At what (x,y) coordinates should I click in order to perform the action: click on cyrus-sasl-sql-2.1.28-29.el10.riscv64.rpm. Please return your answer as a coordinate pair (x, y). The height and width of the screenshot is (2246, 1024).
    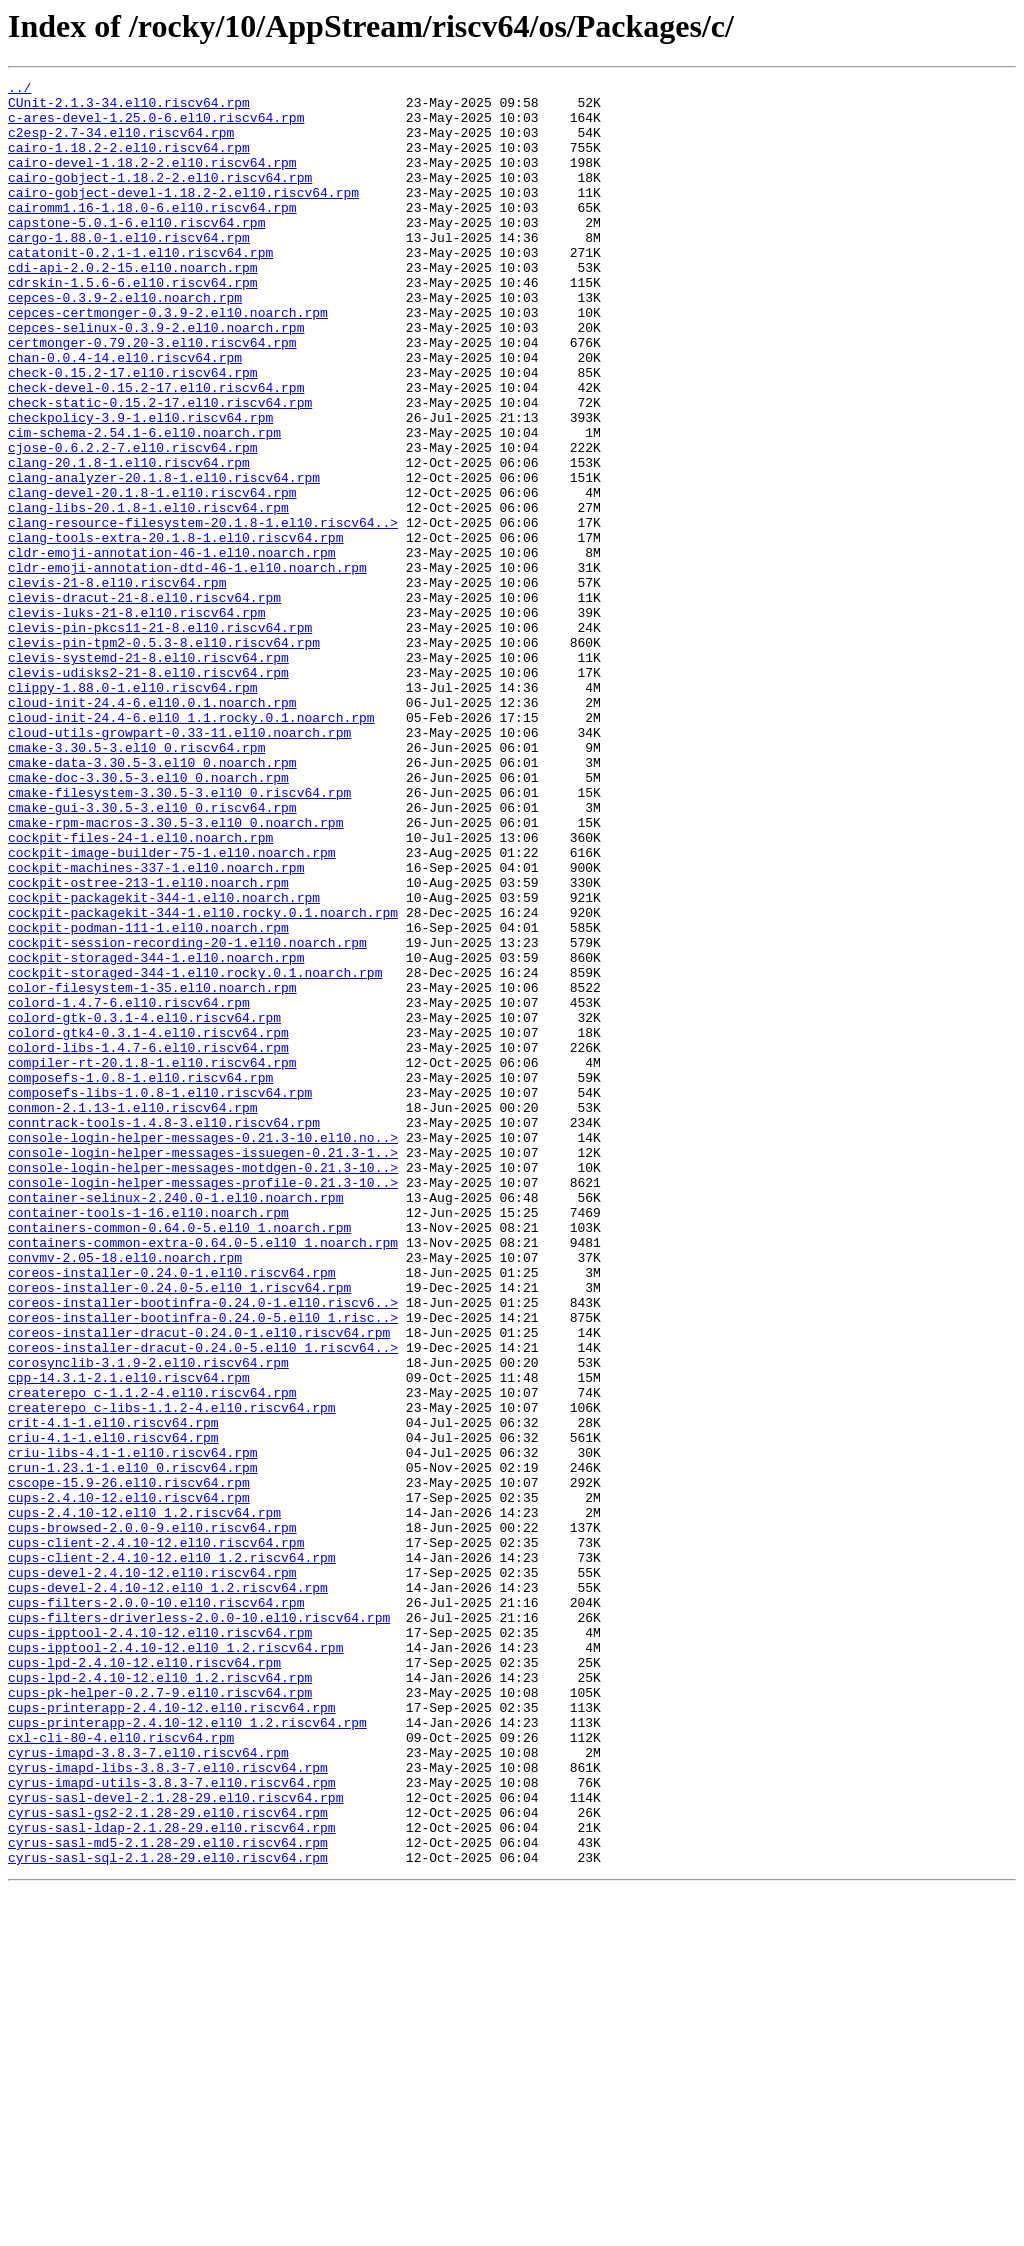
    Looking at the image, I should click on (168, 2214).